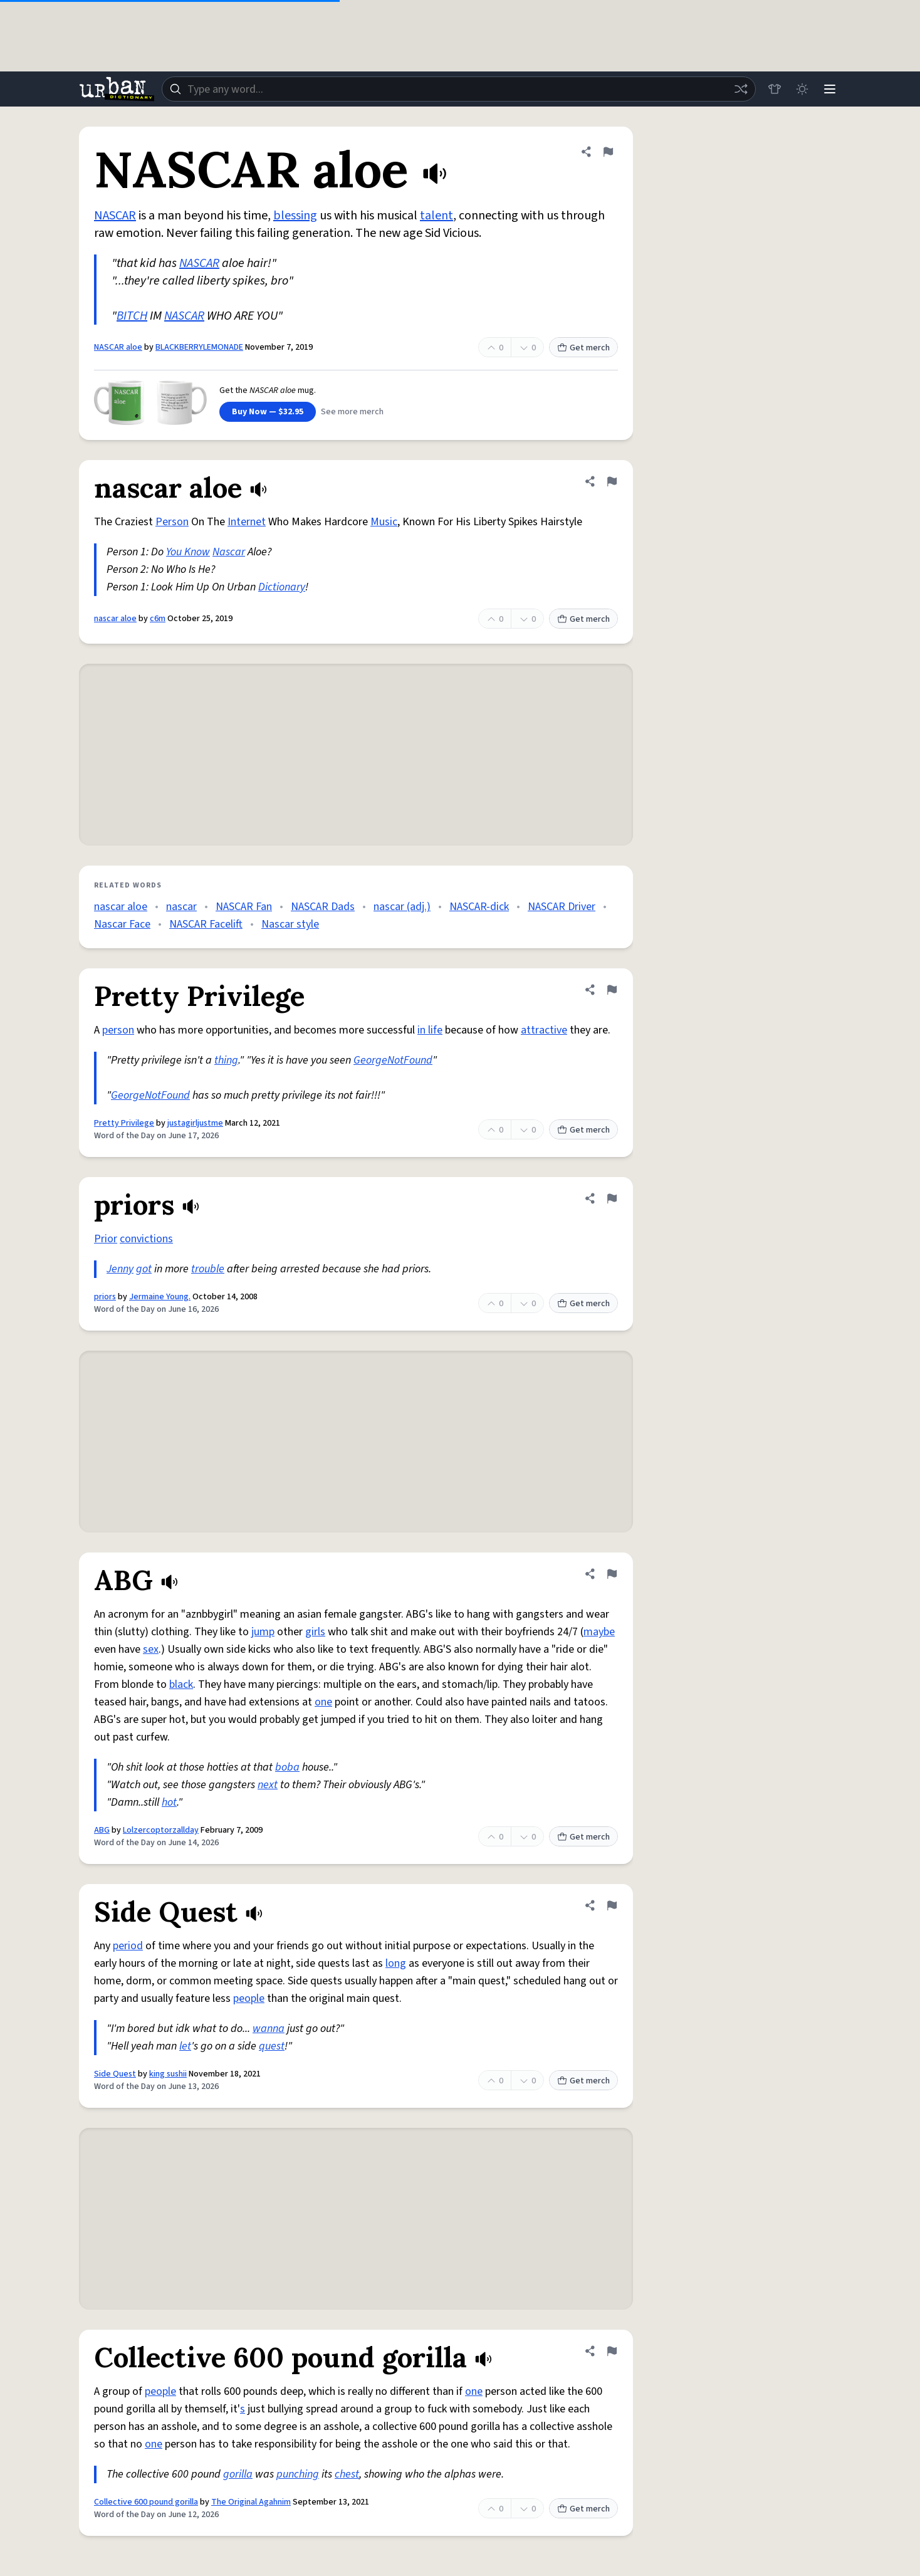  What do you see at coordinates (347, 2474) in the screenshot?
I see `chest` at bounding box center [347, 2474].